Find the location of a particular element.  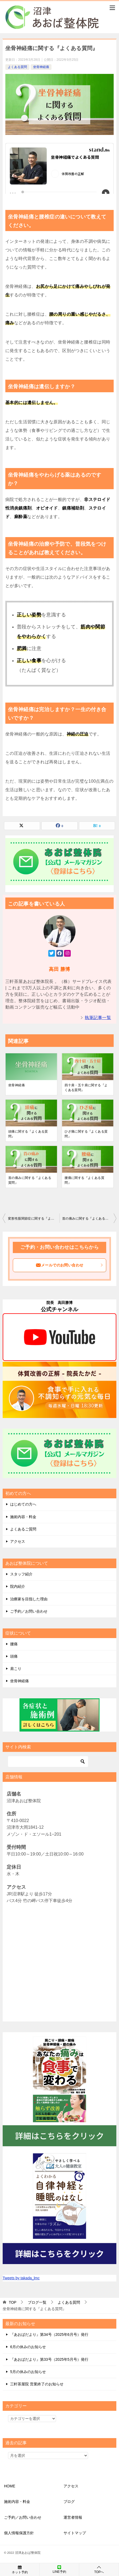

[検索] is located at coordinates (48, 1761).